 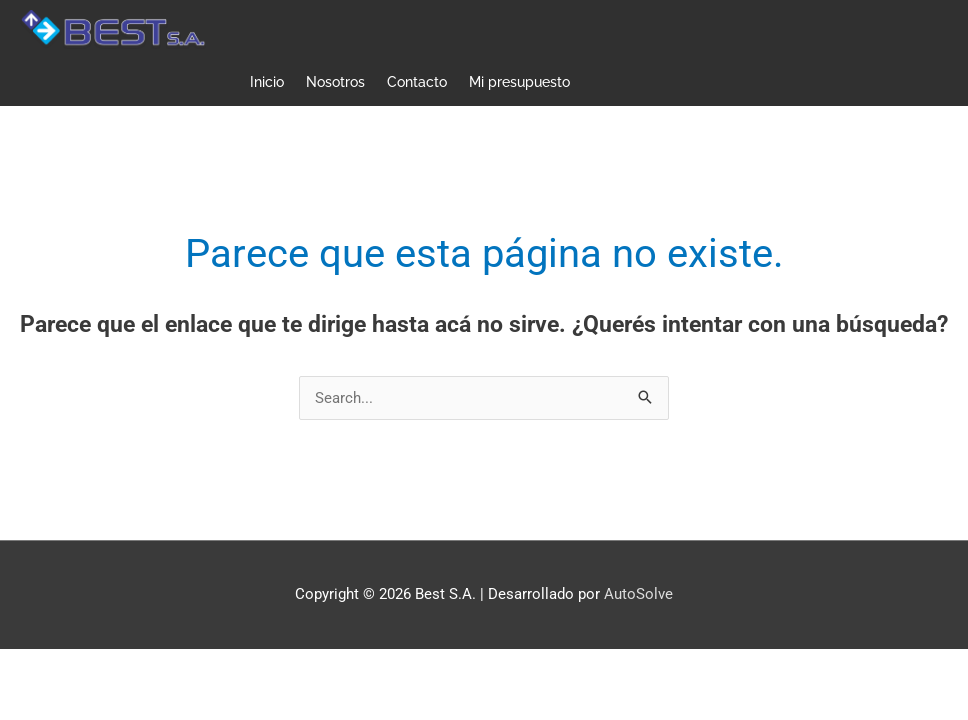 What do you see at coordinates (417, 82) in the screenshot?
I see `Contacto` at bounding box center [417, 82].